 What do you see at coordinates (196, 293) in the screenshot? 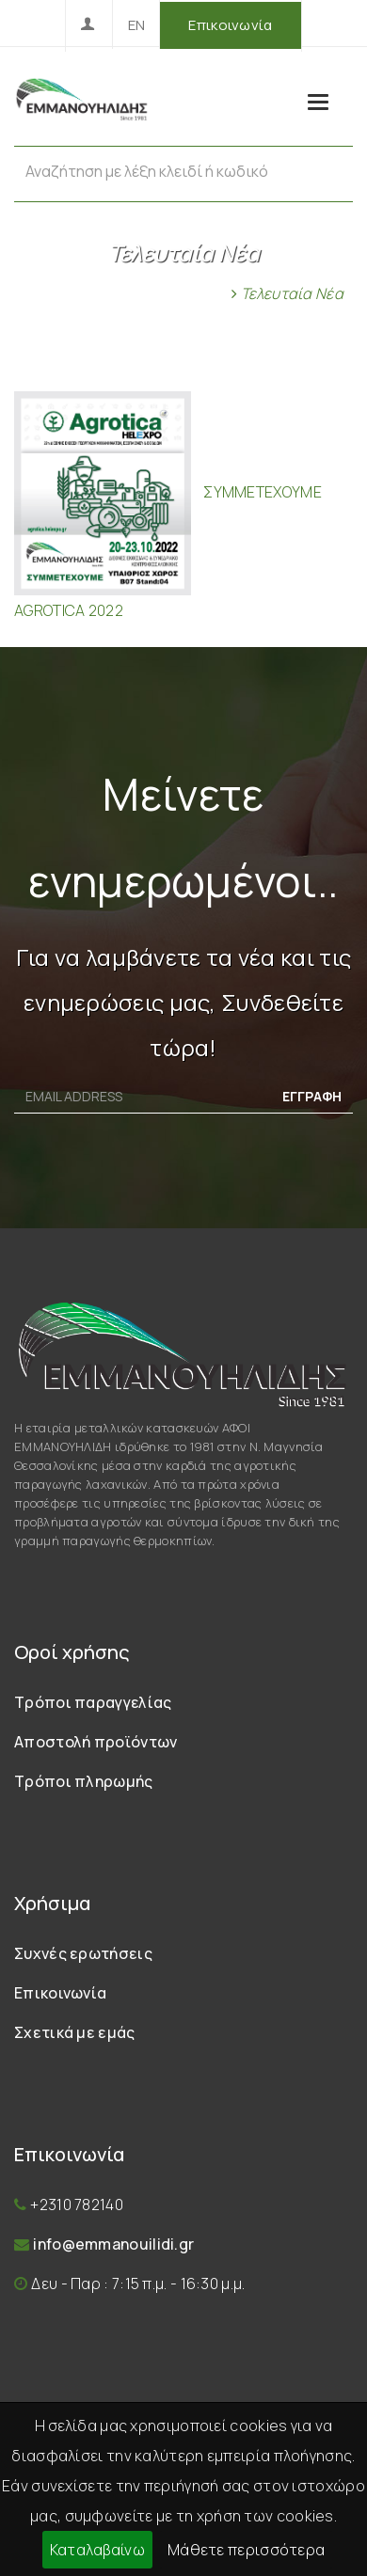
I see `Αρχική` at bounding box center [196, 293].